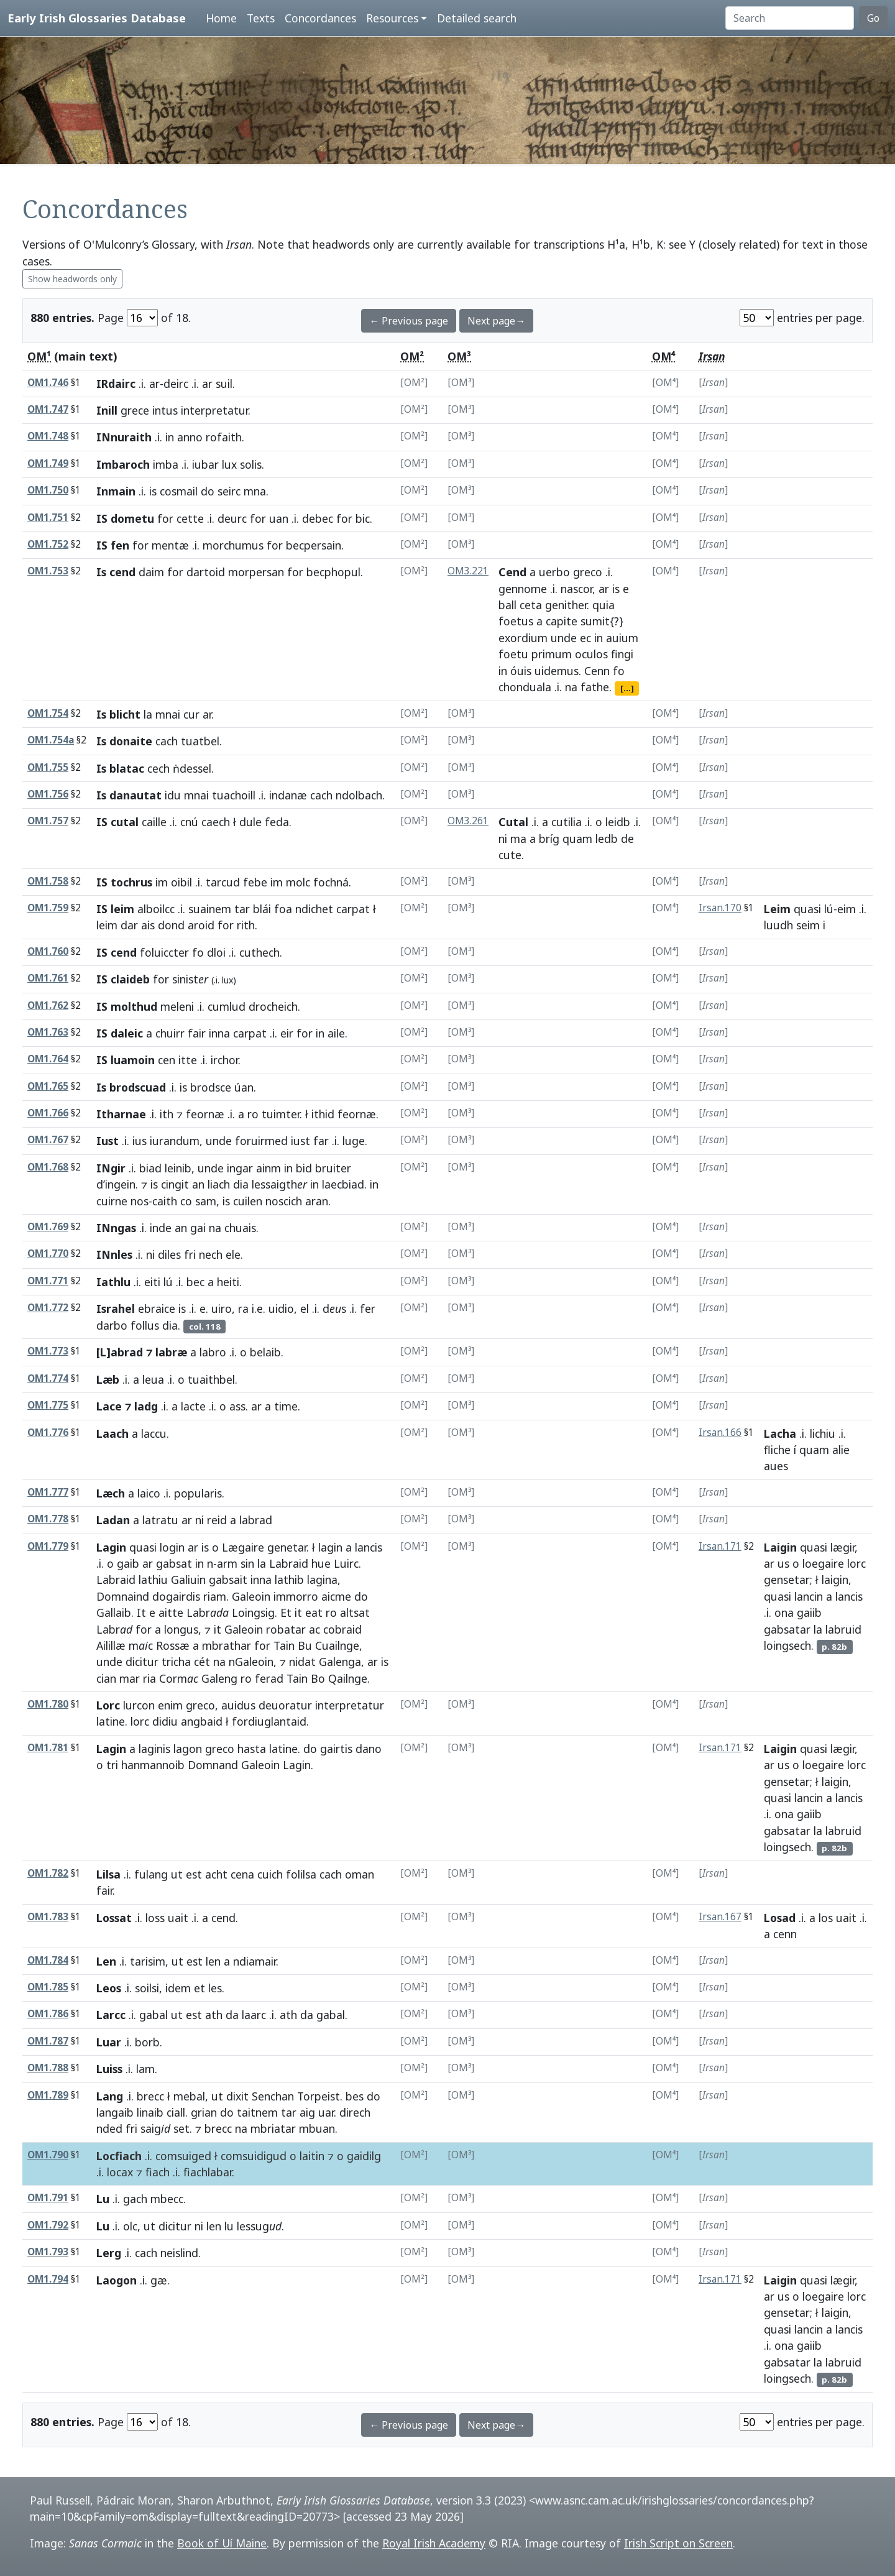 This screenshot has width=895, height=2576. Describe the element at coordinates (359, 1874) in the screenshot. I see `oman` at that location.